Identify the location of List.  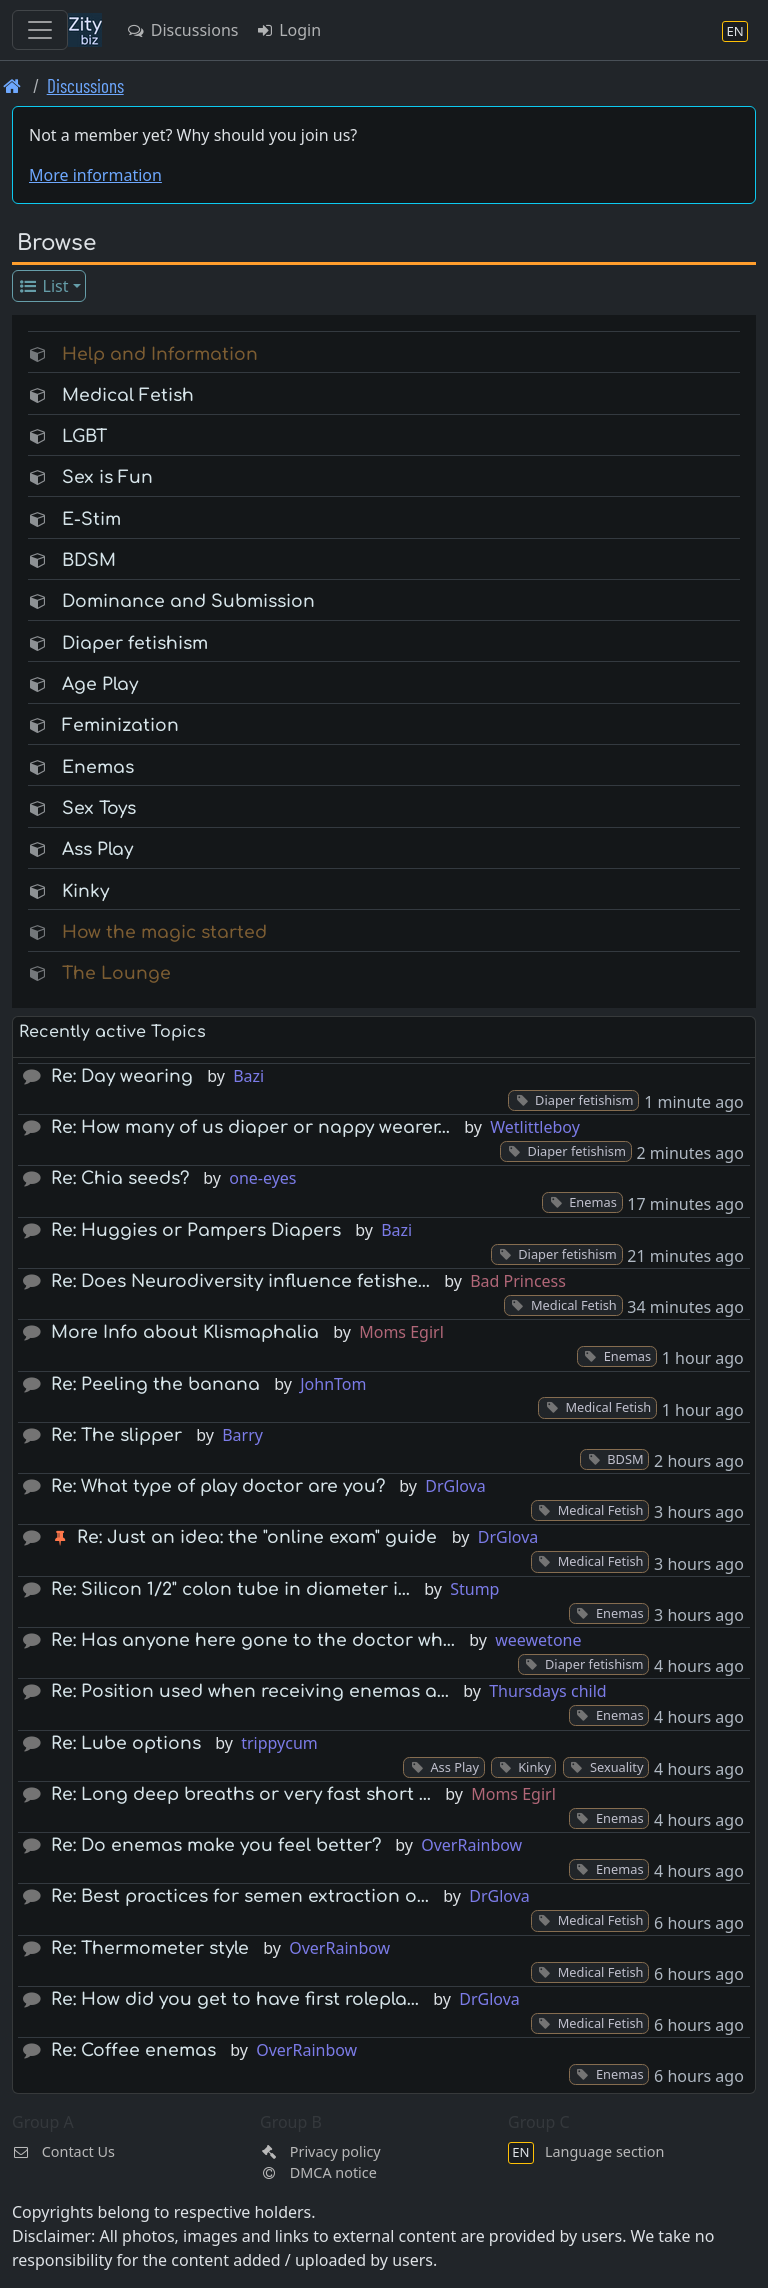
(43, 286).